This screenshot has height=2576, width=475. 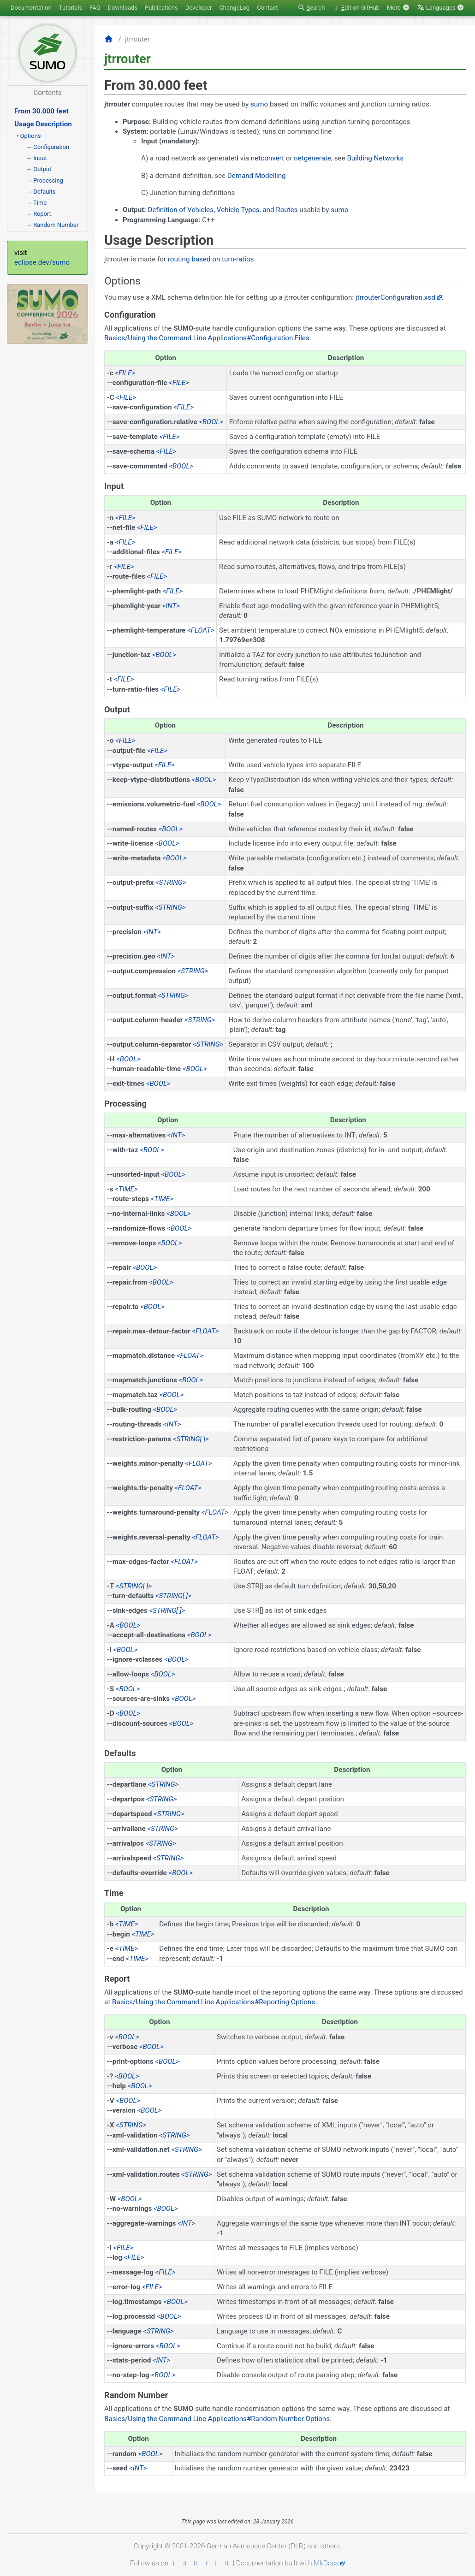 What do you see at coordinates (234, 7) in the screenshot?
I see `ChangeLog` at bounding box center [234, 7].